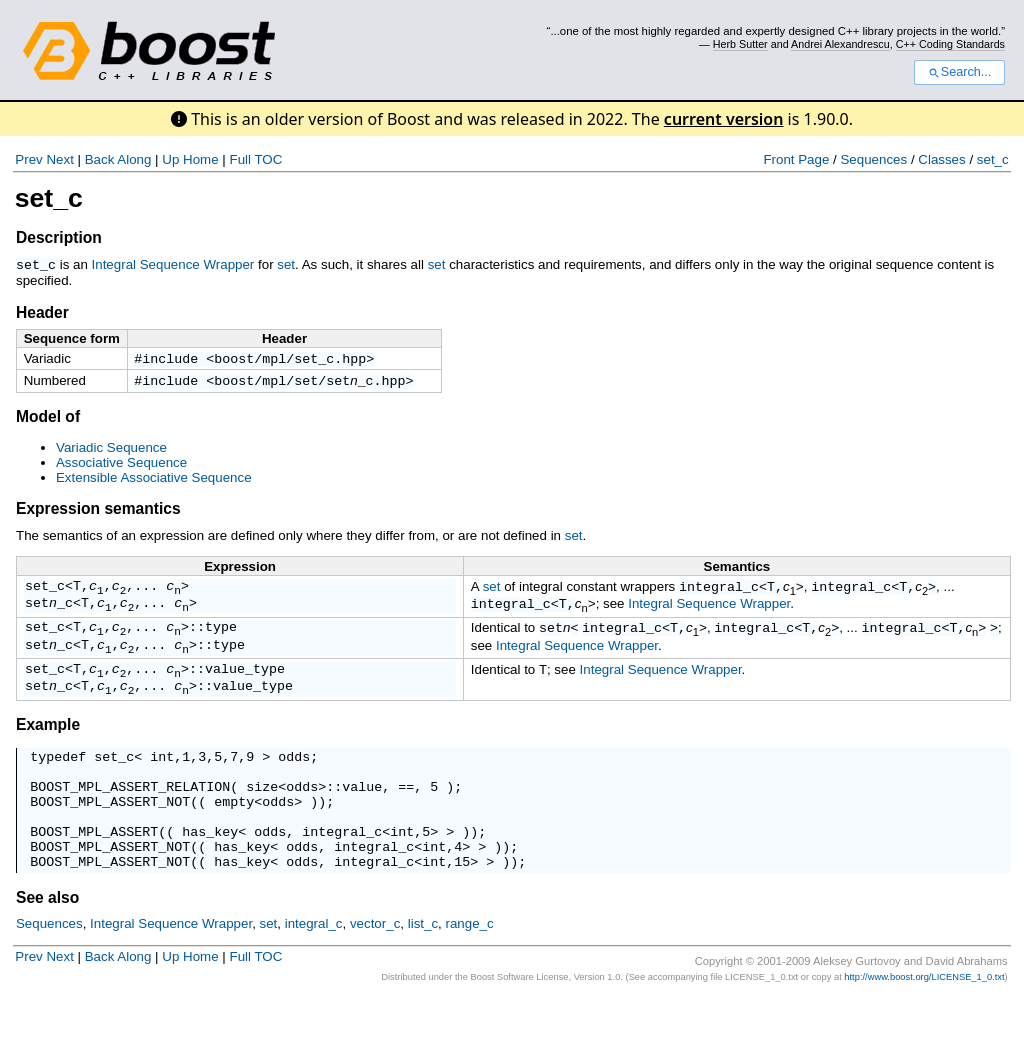 This screenshot has height=1044, width=1024. I want to click on Integral Sequence Wrapper, so click(173, 264).